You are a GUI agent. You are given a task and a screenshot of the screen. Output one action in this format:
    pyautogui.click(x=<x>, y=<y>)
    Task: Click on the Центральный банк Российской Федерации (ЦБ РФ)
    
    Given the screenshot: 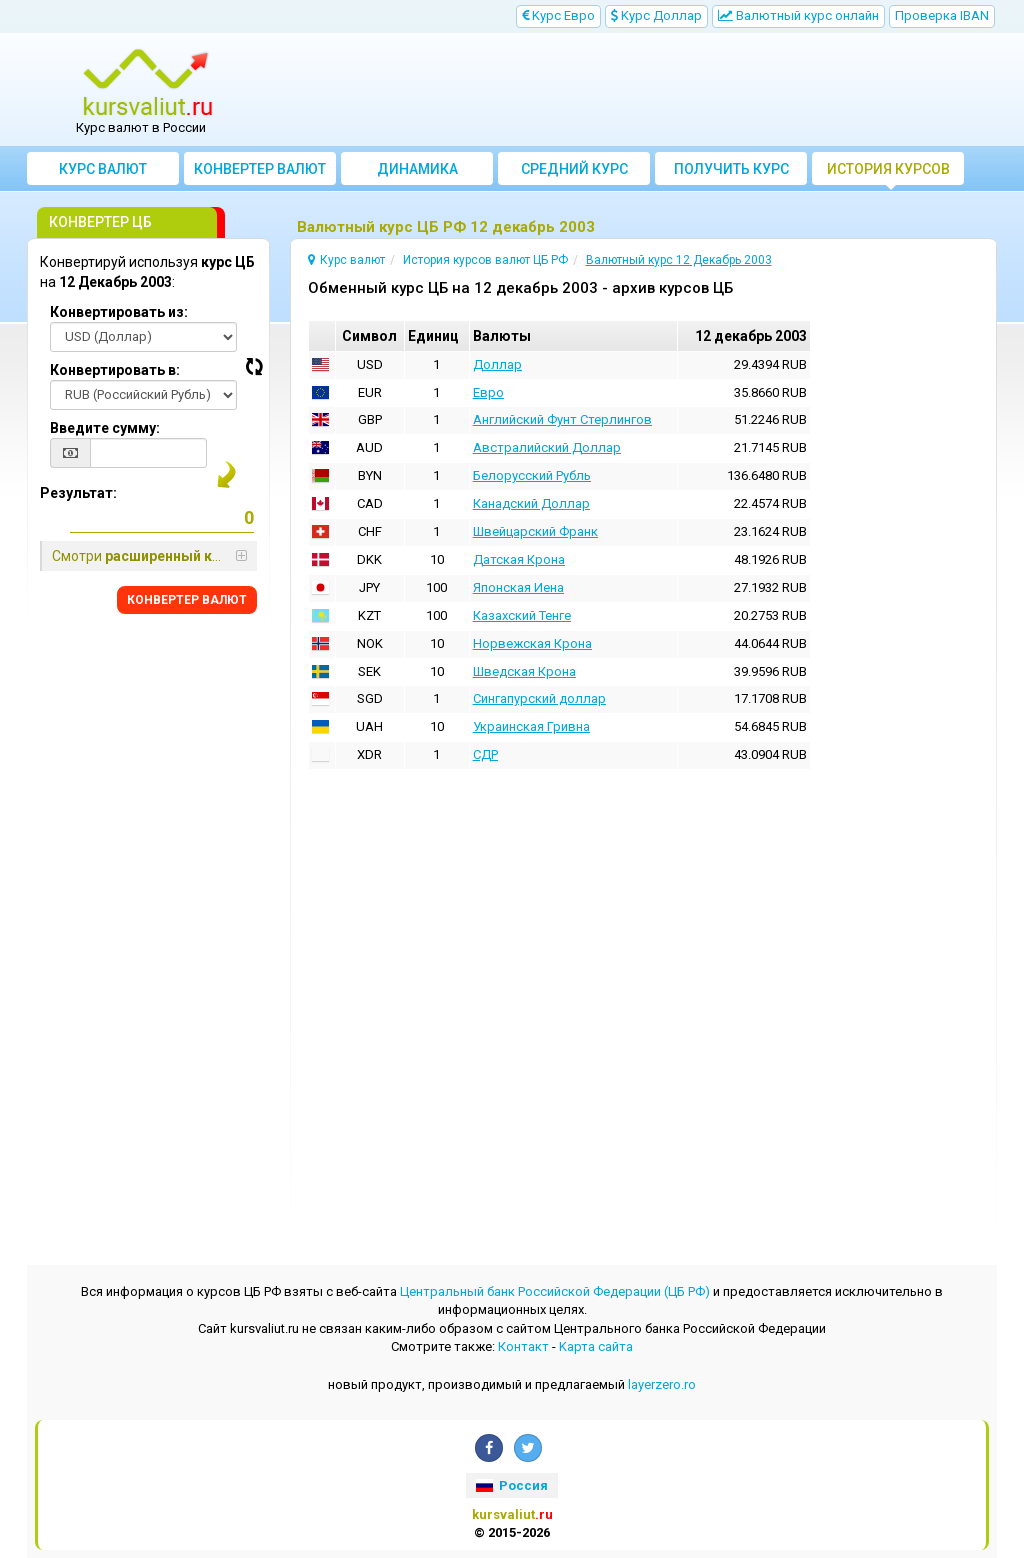 What is the action you would take?
    pyautogui.click(x=555, y=1291)
    